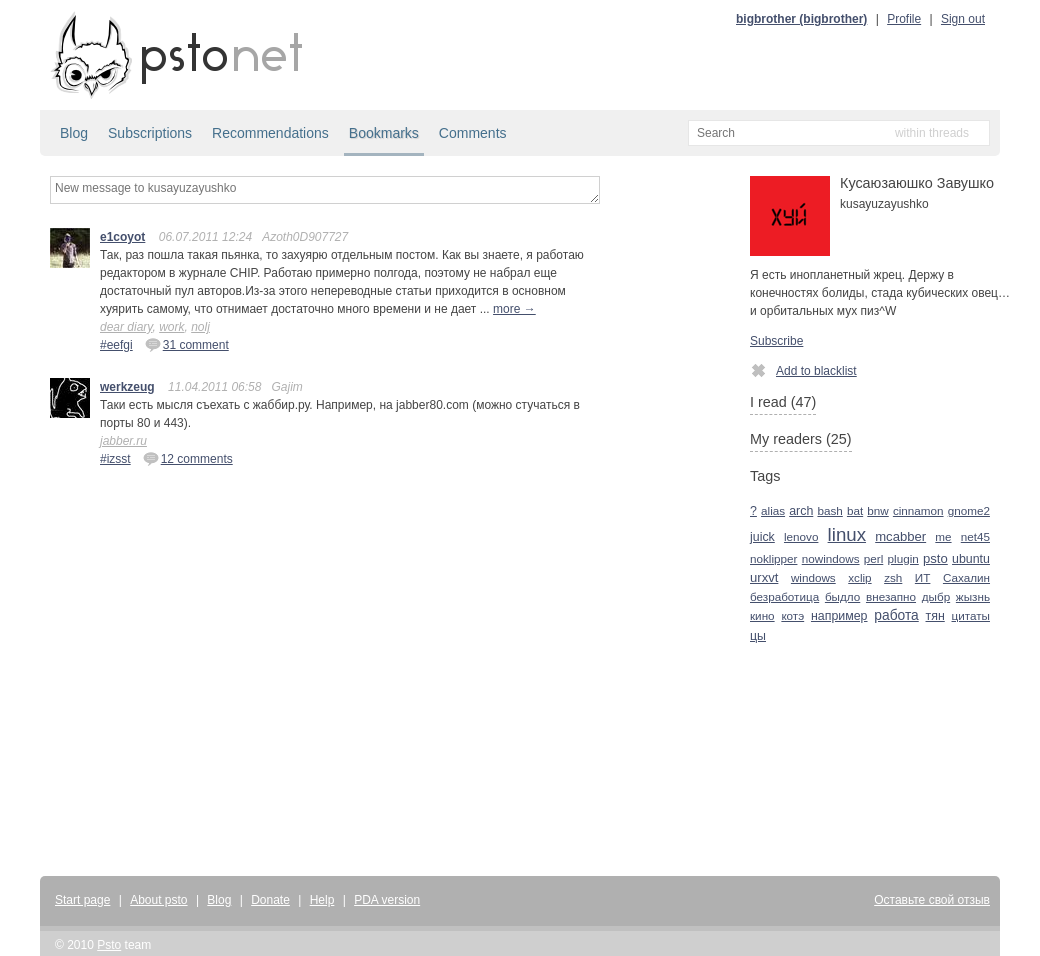 This screenshot has height=956, width=1040. What do you see at coordinates (270, 900) in the screenshot?
I see `Donate` at bounding box center [270, 900].